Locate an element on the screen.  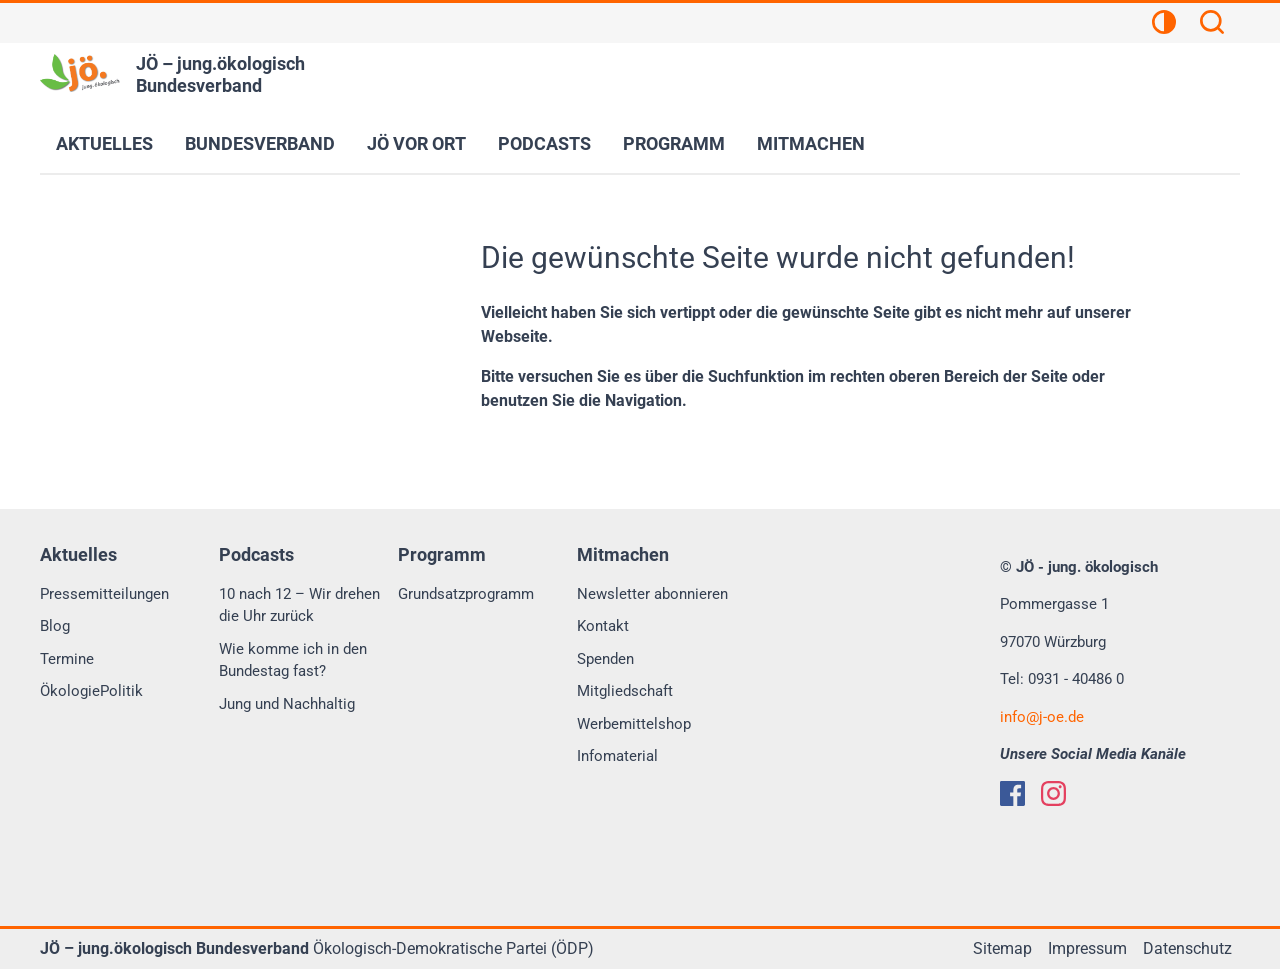
Infomaterial is located at coordinates (617, 756).